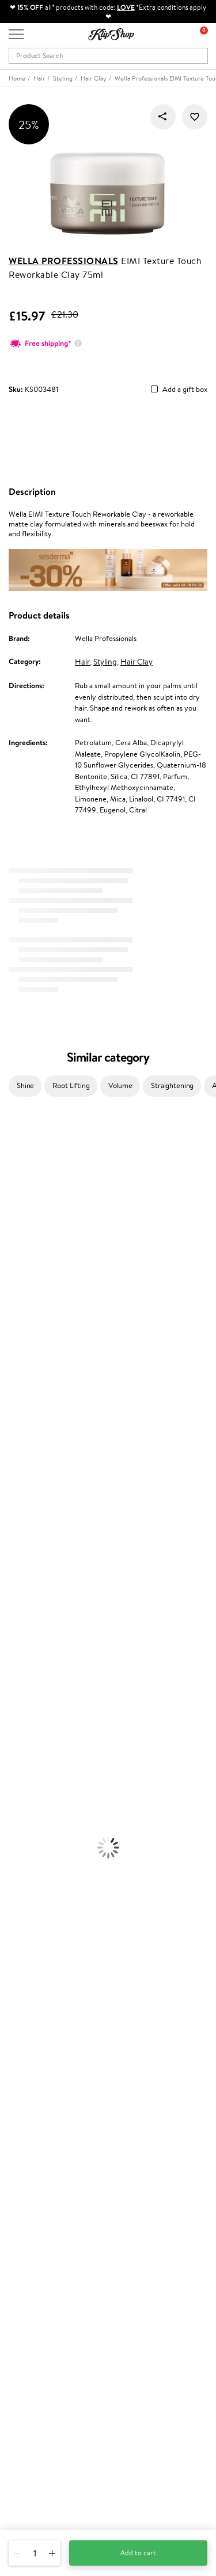 Image resolution: width=216 pixels, height=2576 pixels. What do you see at coordinates (27, 1900) in the screenshot?
I see `Vitamins for Skin` at bounding box center [27, 1900].